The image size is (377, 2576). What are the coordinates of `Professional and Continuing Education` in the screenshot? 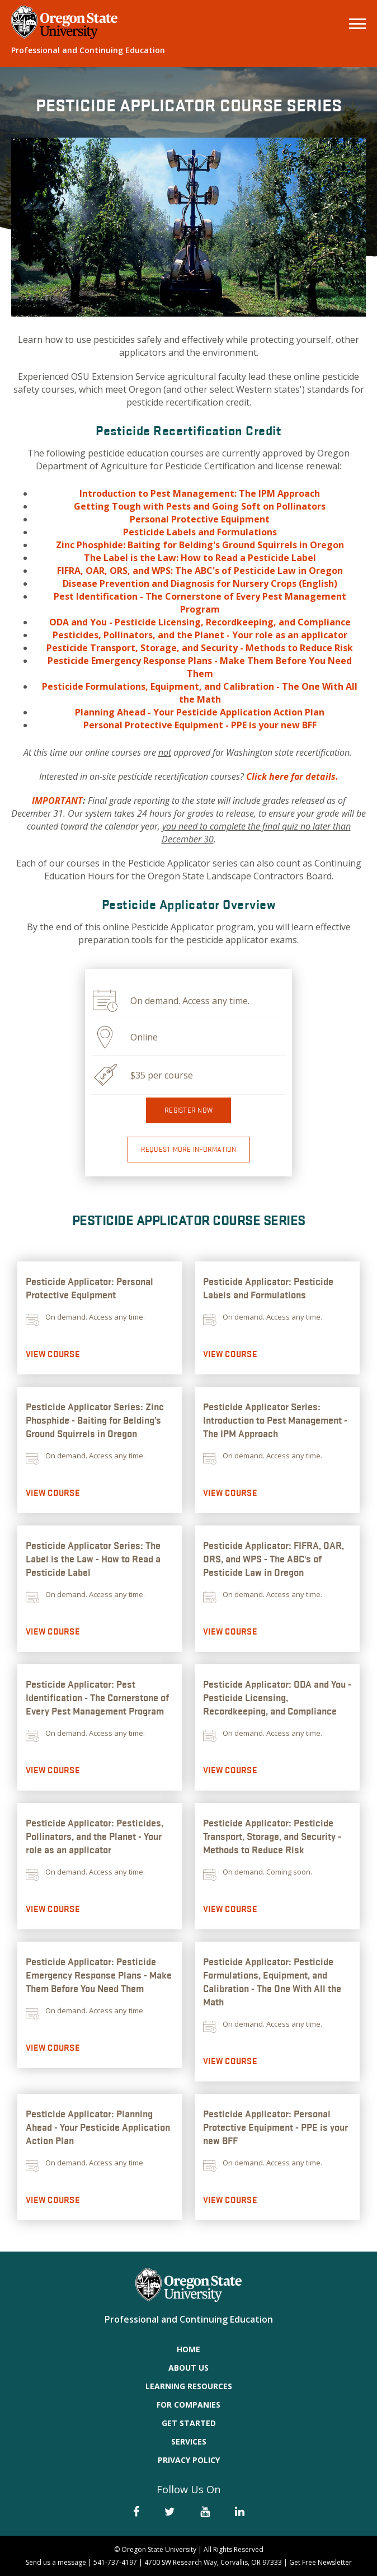 It's located at (88, 50).